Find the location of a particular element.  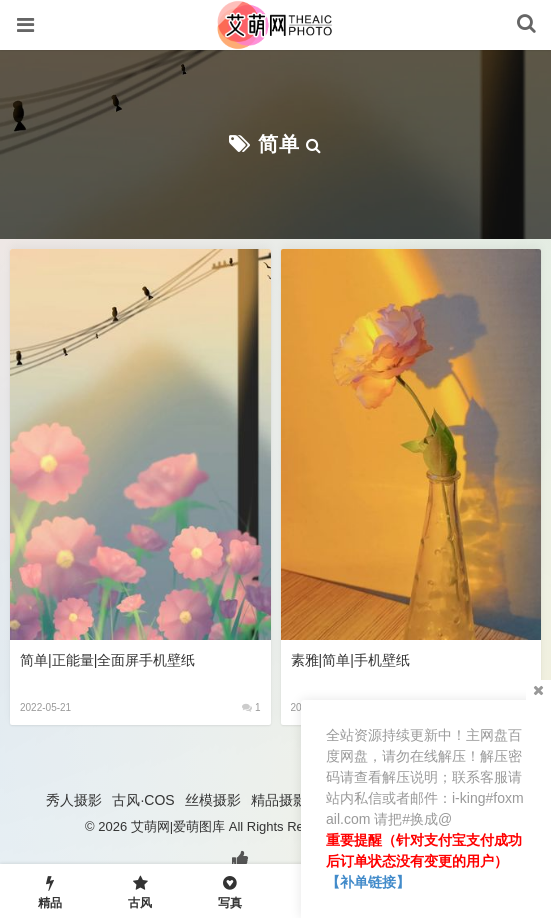

【补单链接】 is located at coordinates (368, 882).